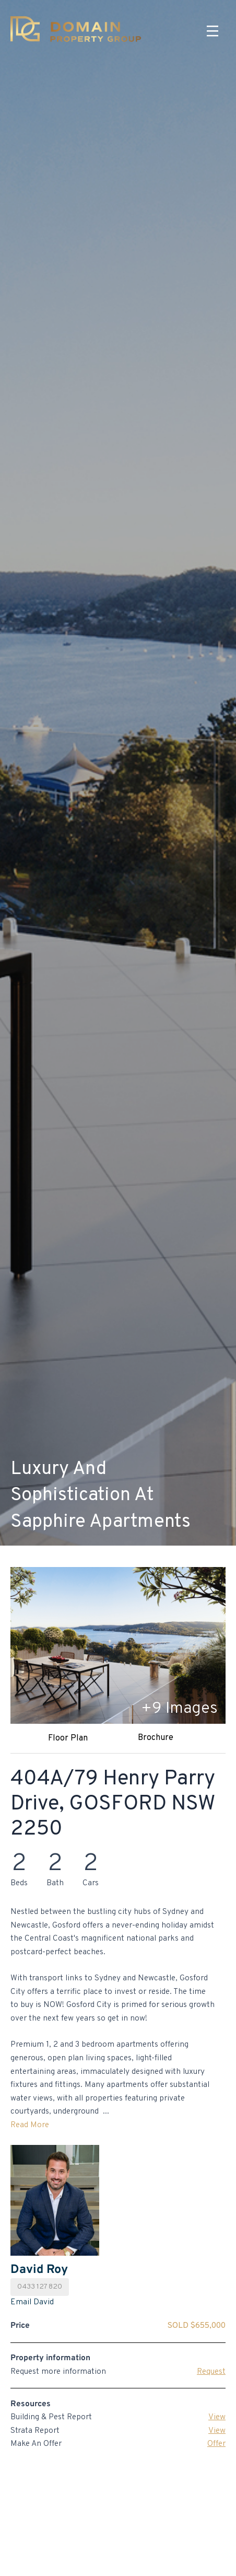 The width and height of the screenshot is (236, 2576). Describe the element at coordinates (216, 2444) in the screenshot. I see `Offer` at that location.